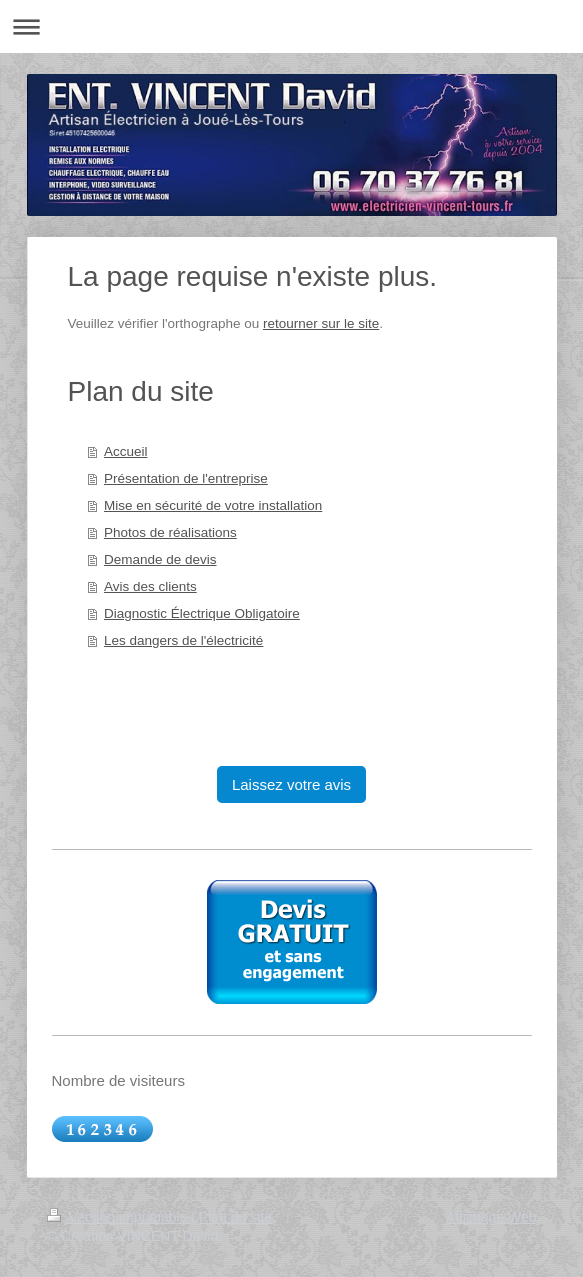  I want to click on Demande de devis, so click(160, 559).